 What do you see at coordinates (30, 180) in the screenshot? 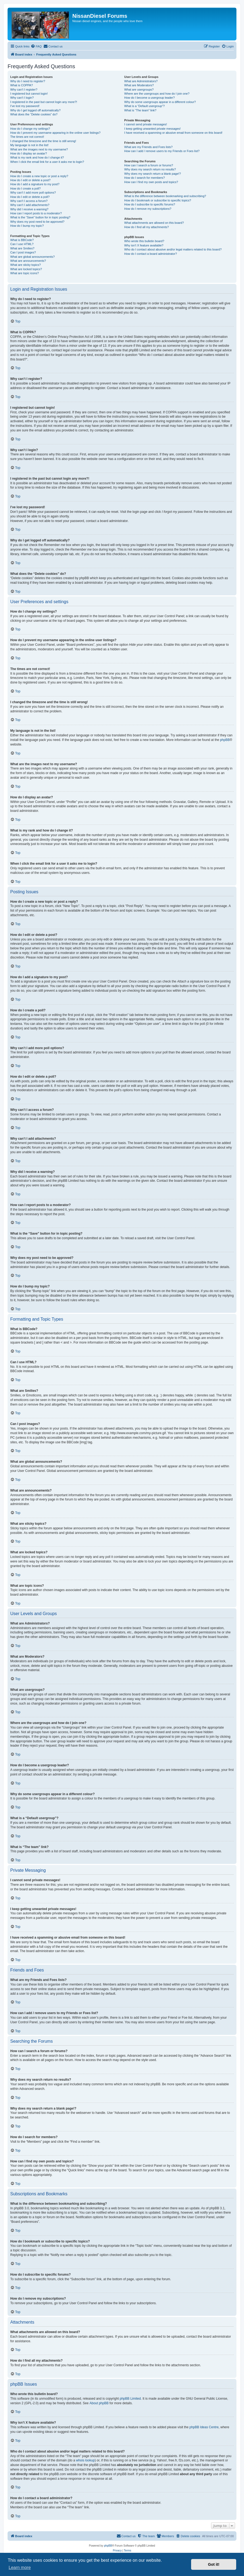
I see `How do I edit or delete a post?` at bounding box center [30, 180].